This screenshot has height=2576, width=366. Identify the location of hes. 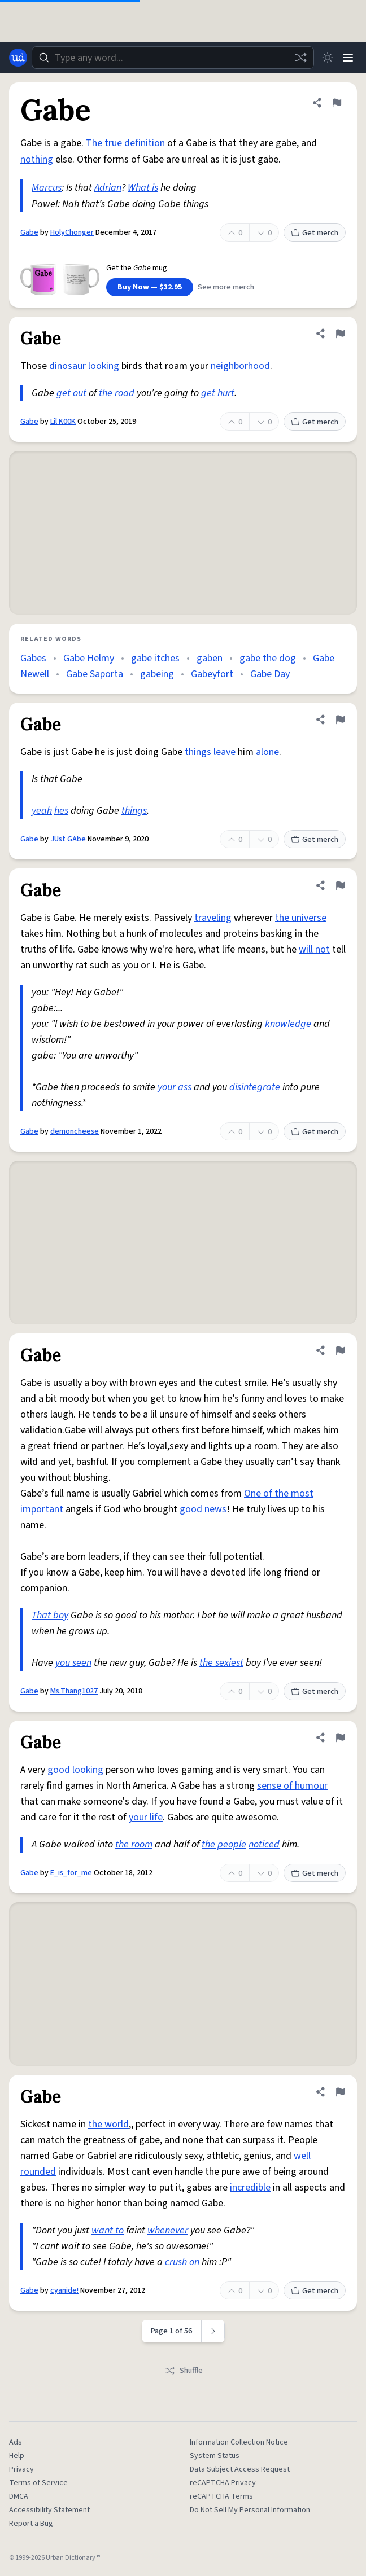
(61, 811).